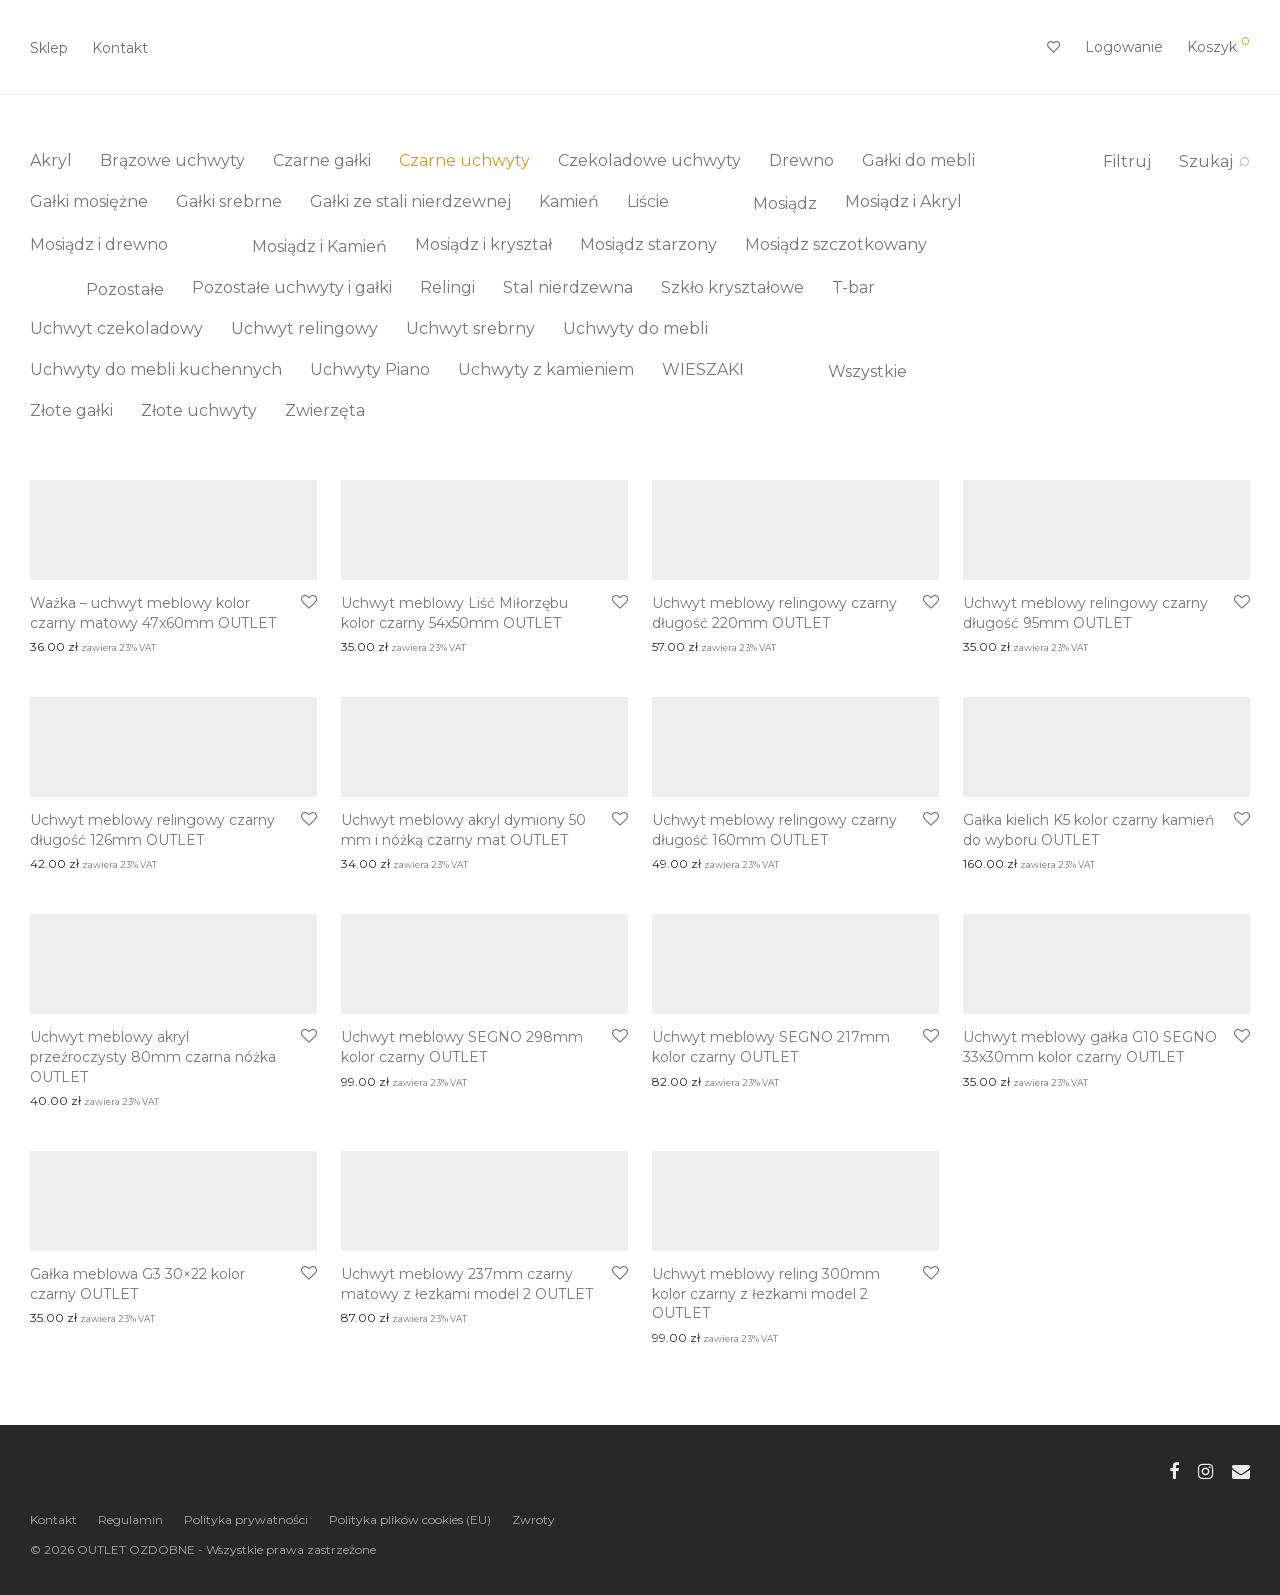 The image size is (1280, 1595). Describe the element at coordinates (771, 1047) in the screenshot. I see `Uchwyt meblowy SEGNO 217mm kolor czarny OUTLET` at that location.